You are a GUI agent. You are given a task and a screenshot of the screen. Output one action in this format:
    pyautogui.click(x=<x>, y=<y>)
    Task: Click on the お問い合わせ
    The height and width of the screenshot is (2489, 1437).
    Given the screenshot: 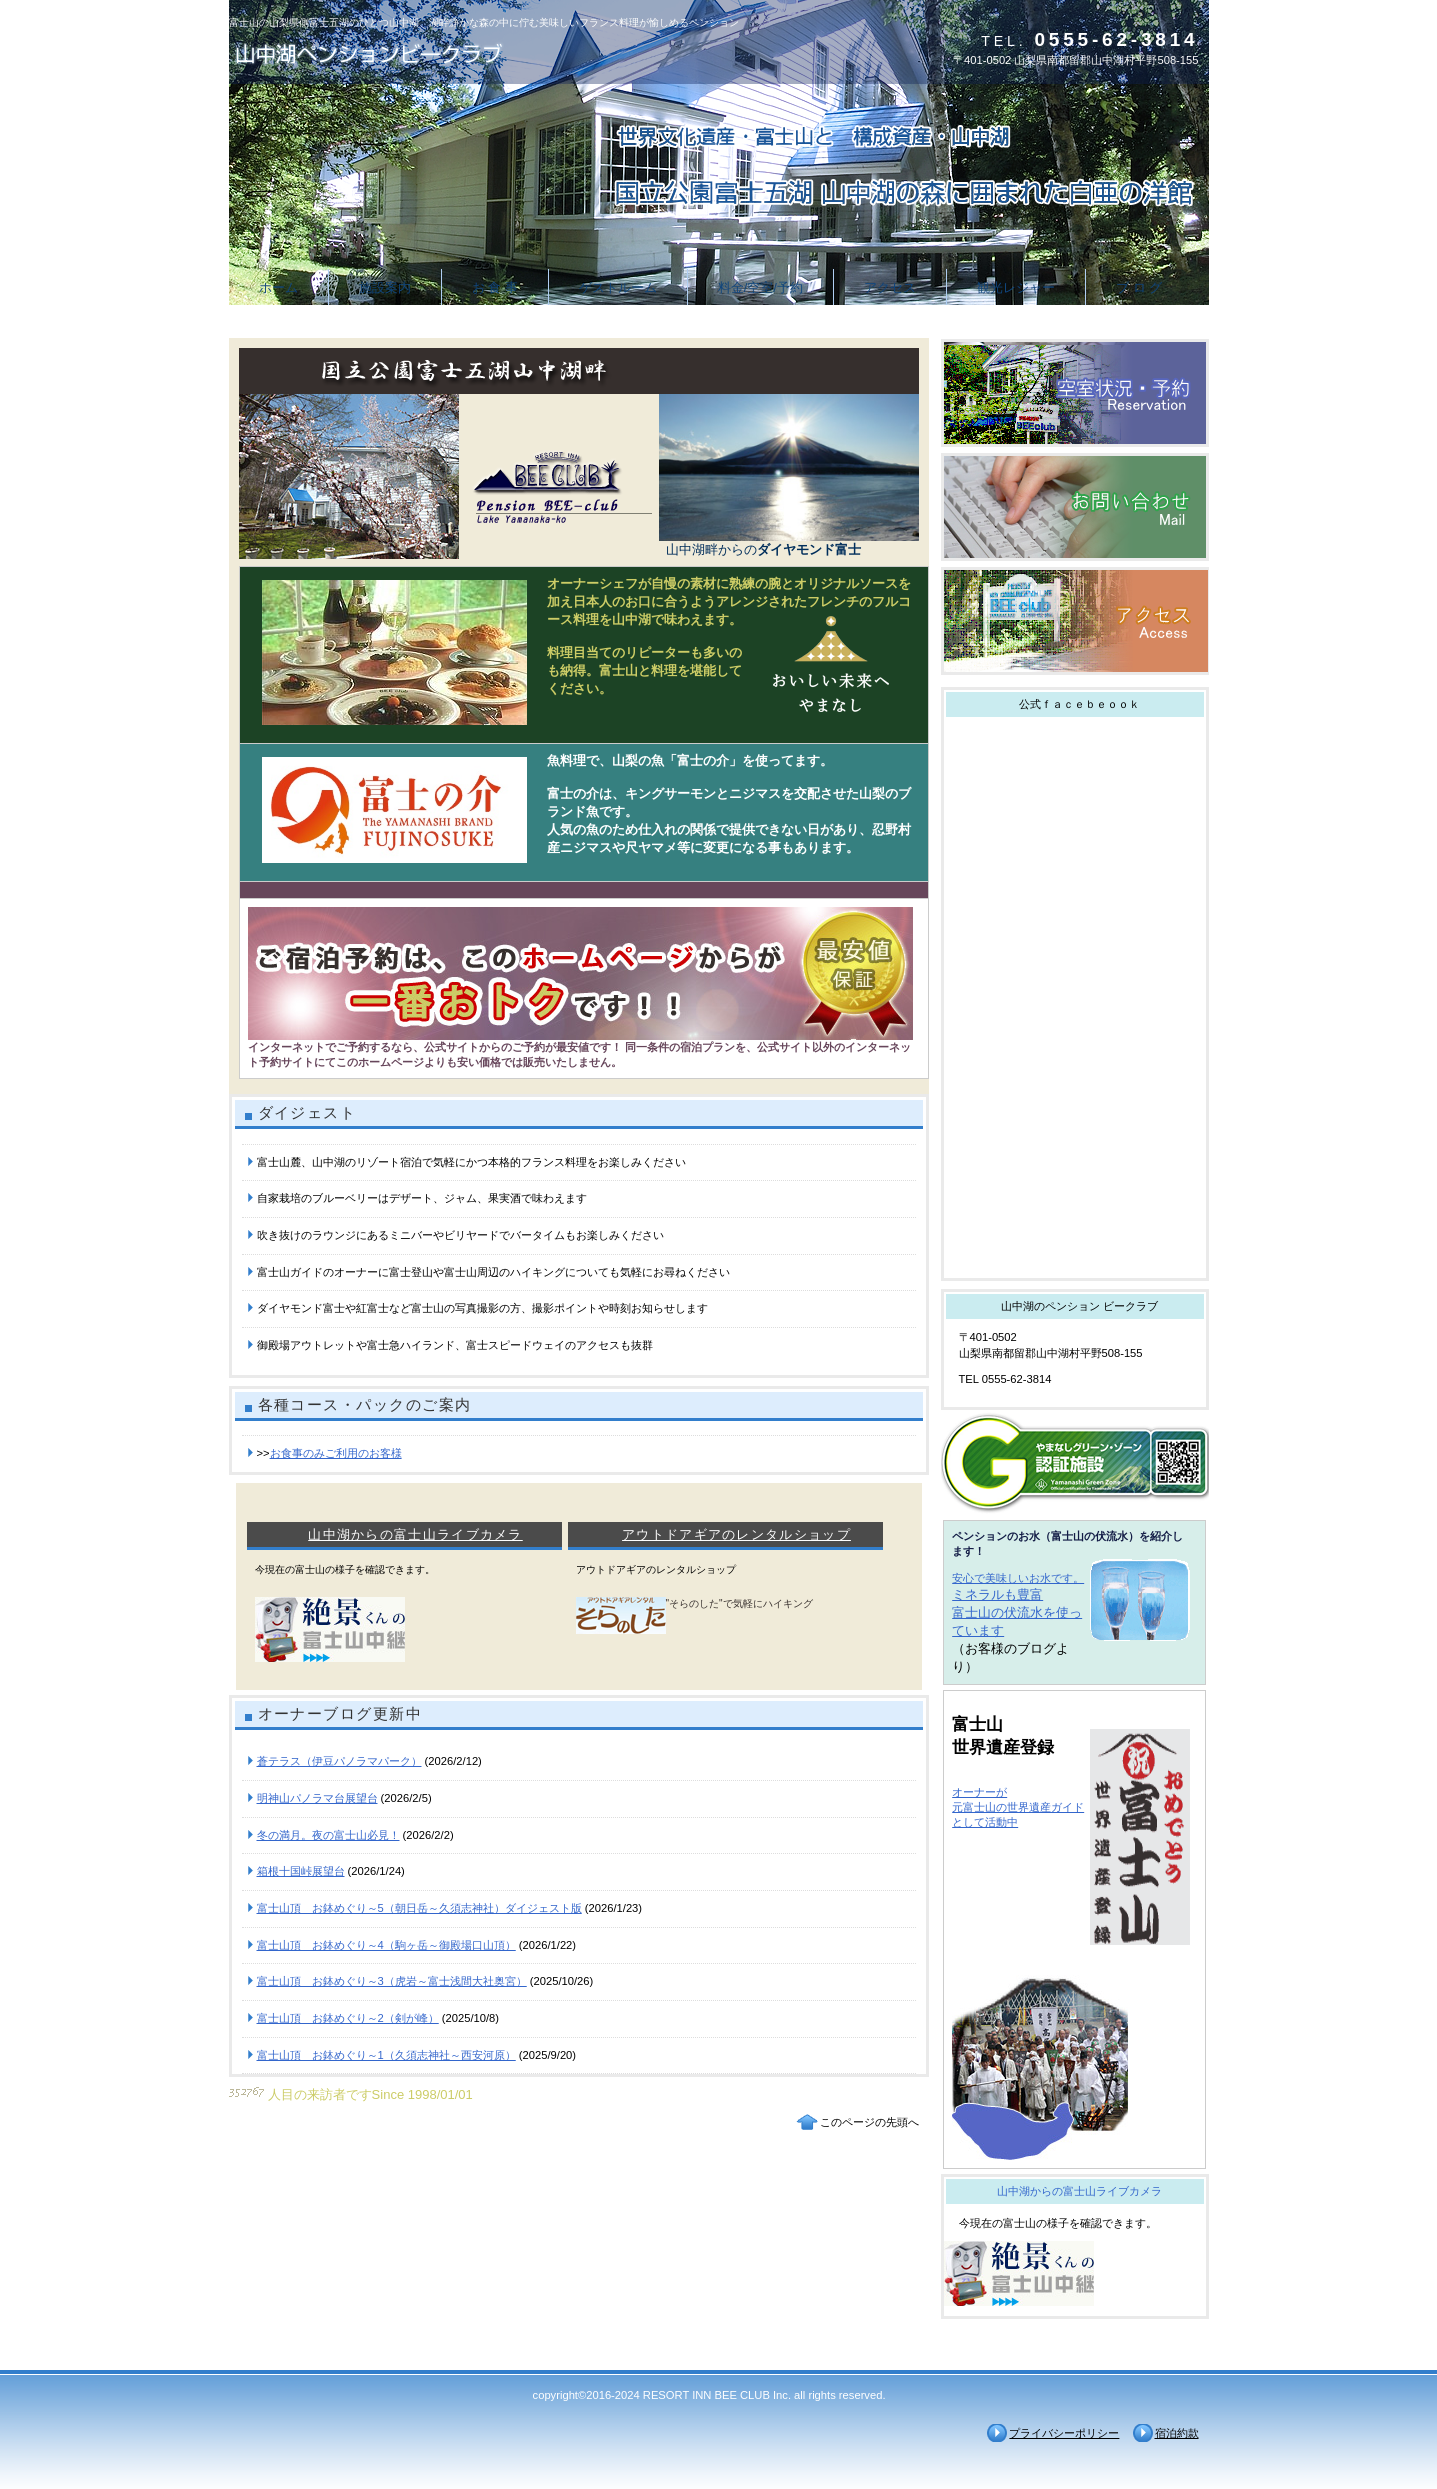 What is the action you would take?
    pyautogui.click(x=1075, y=507)
    